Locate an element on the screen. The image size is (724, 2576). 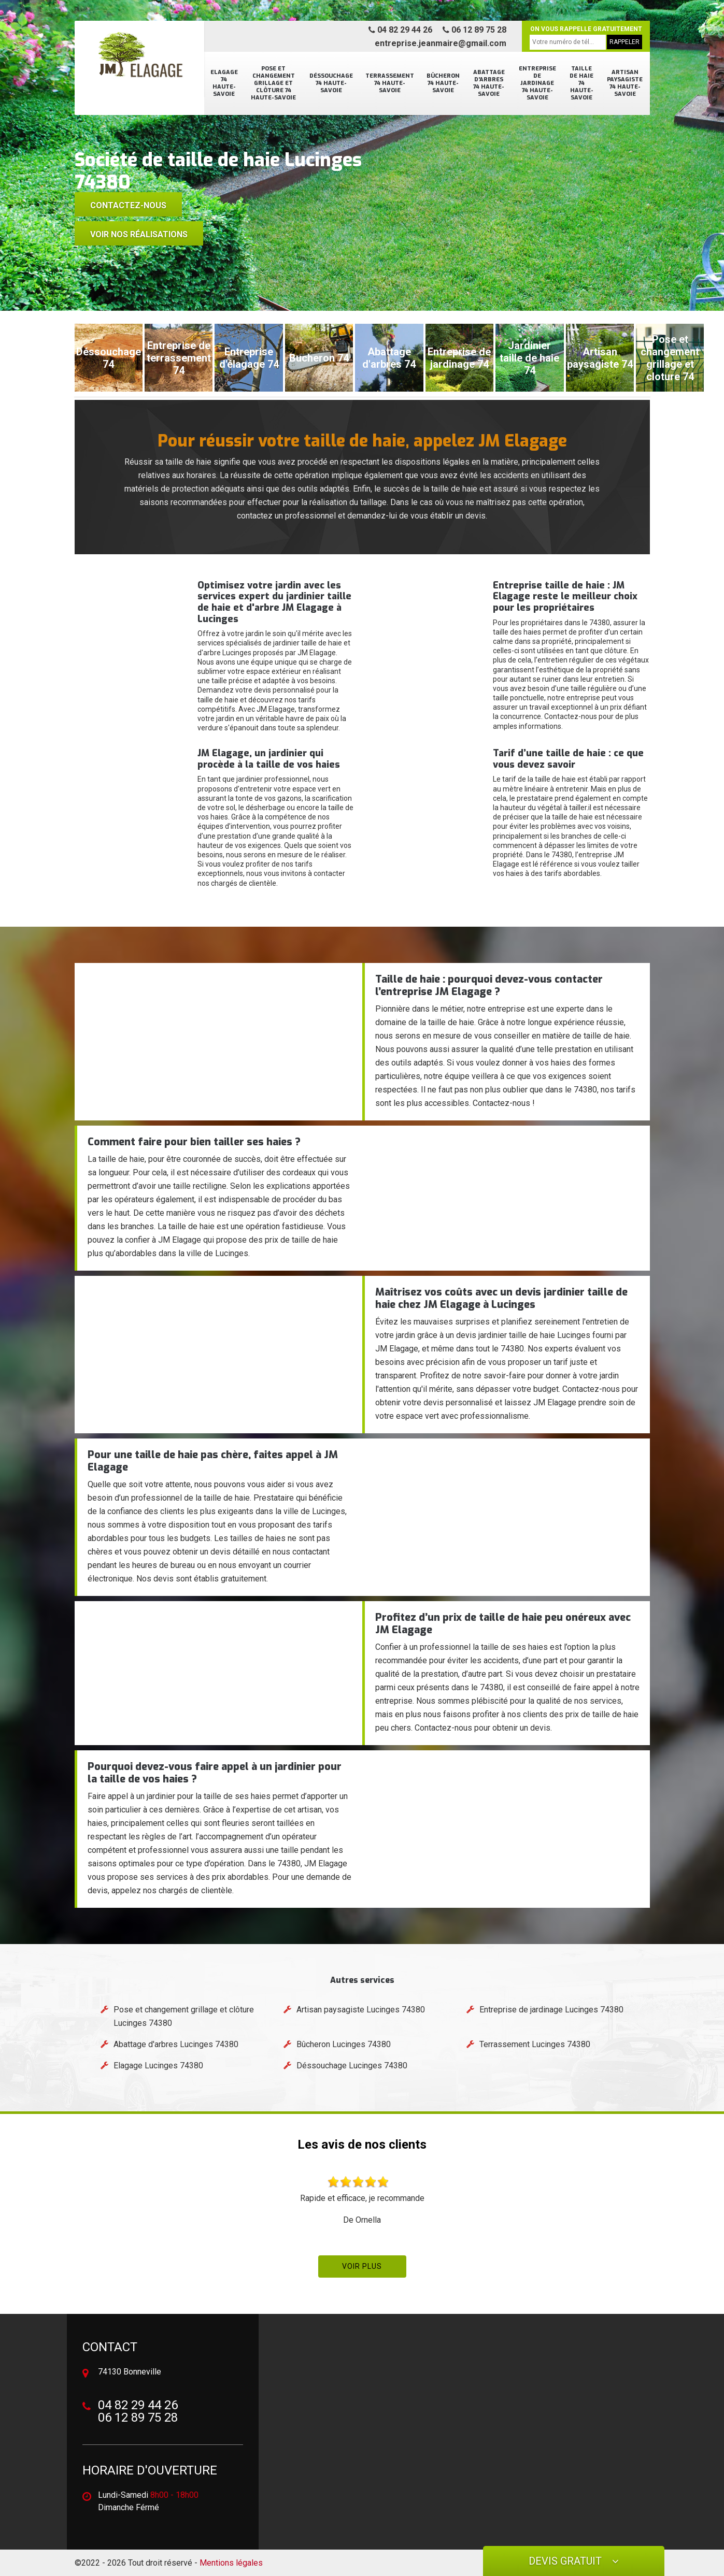
Bûcheron Lucinges 74380 is located at coordinates (343, 2044).